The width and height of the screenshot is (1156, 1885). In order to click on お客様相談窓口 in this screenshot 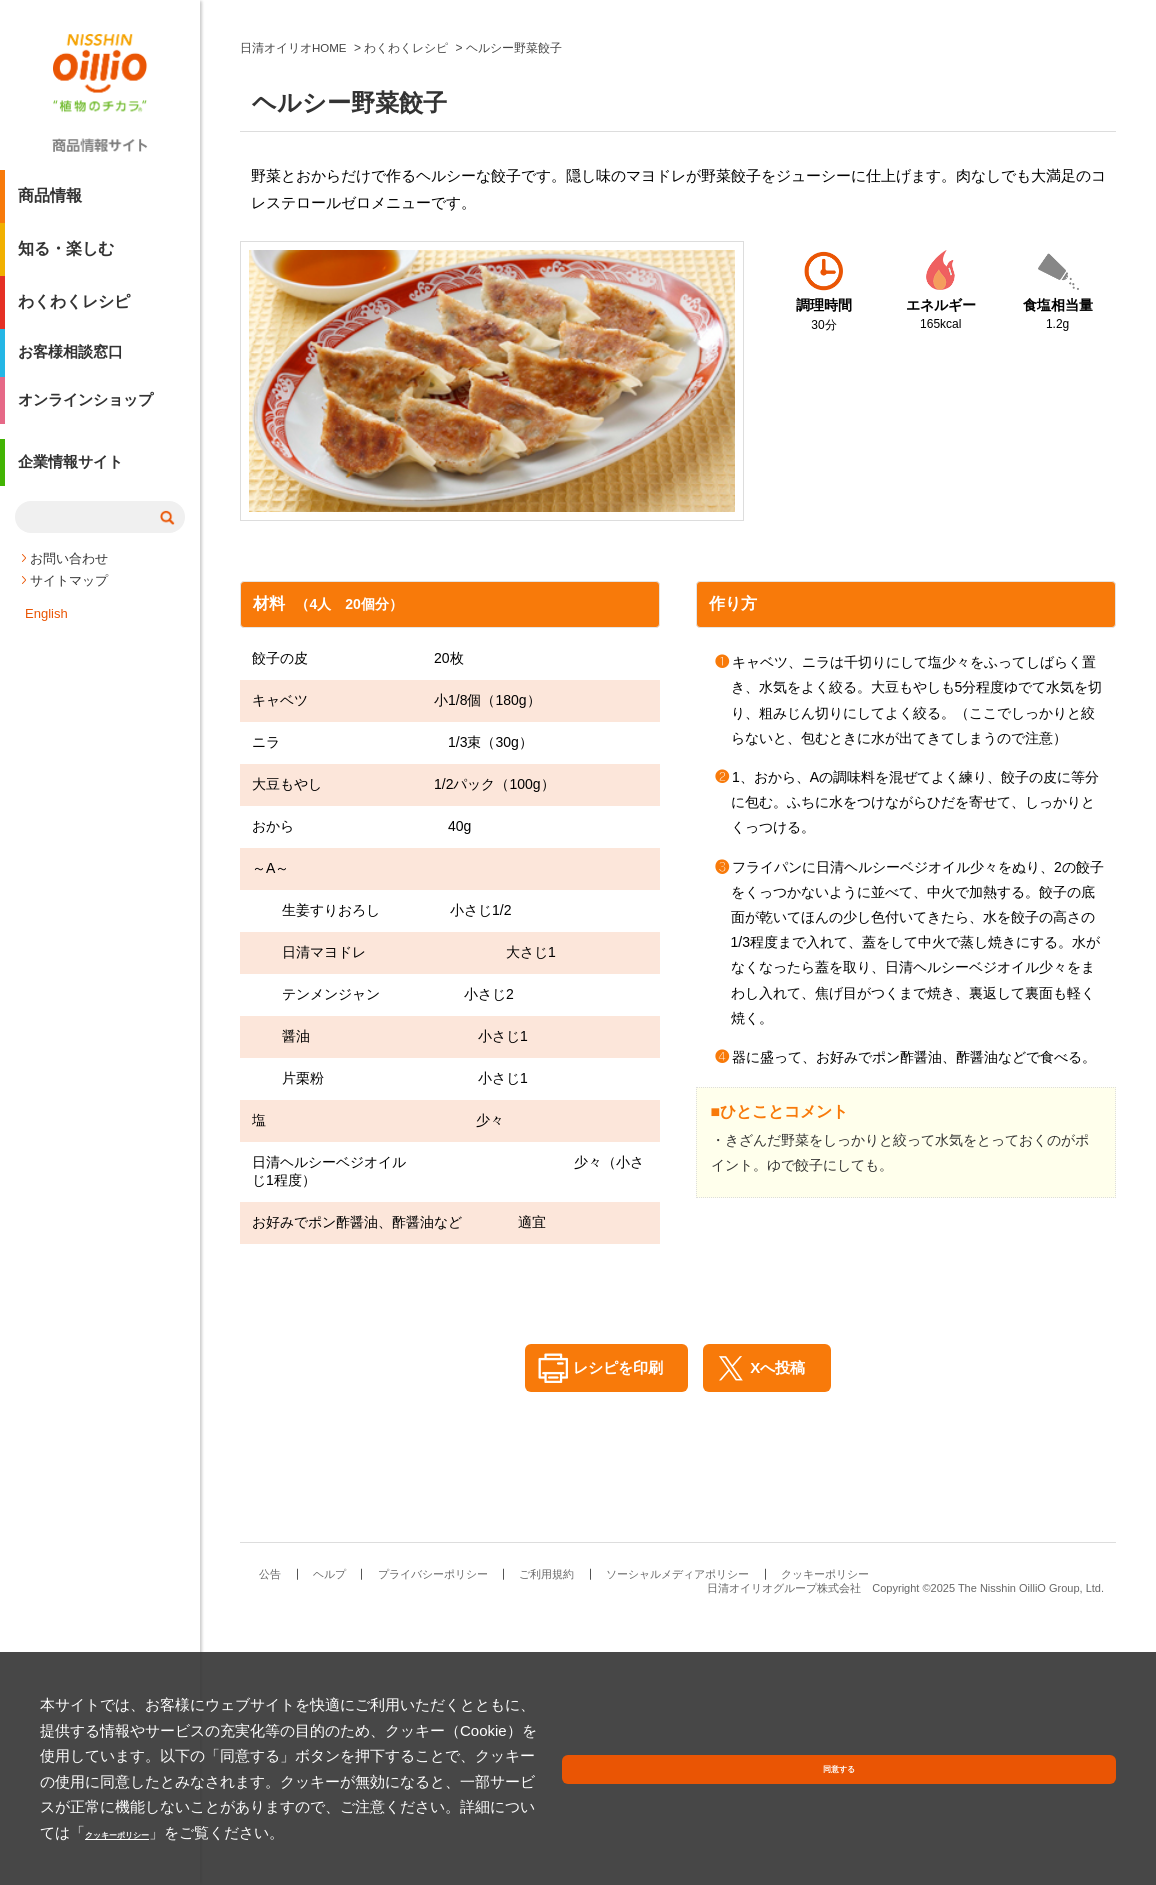, I will do `click(74, 362)`.